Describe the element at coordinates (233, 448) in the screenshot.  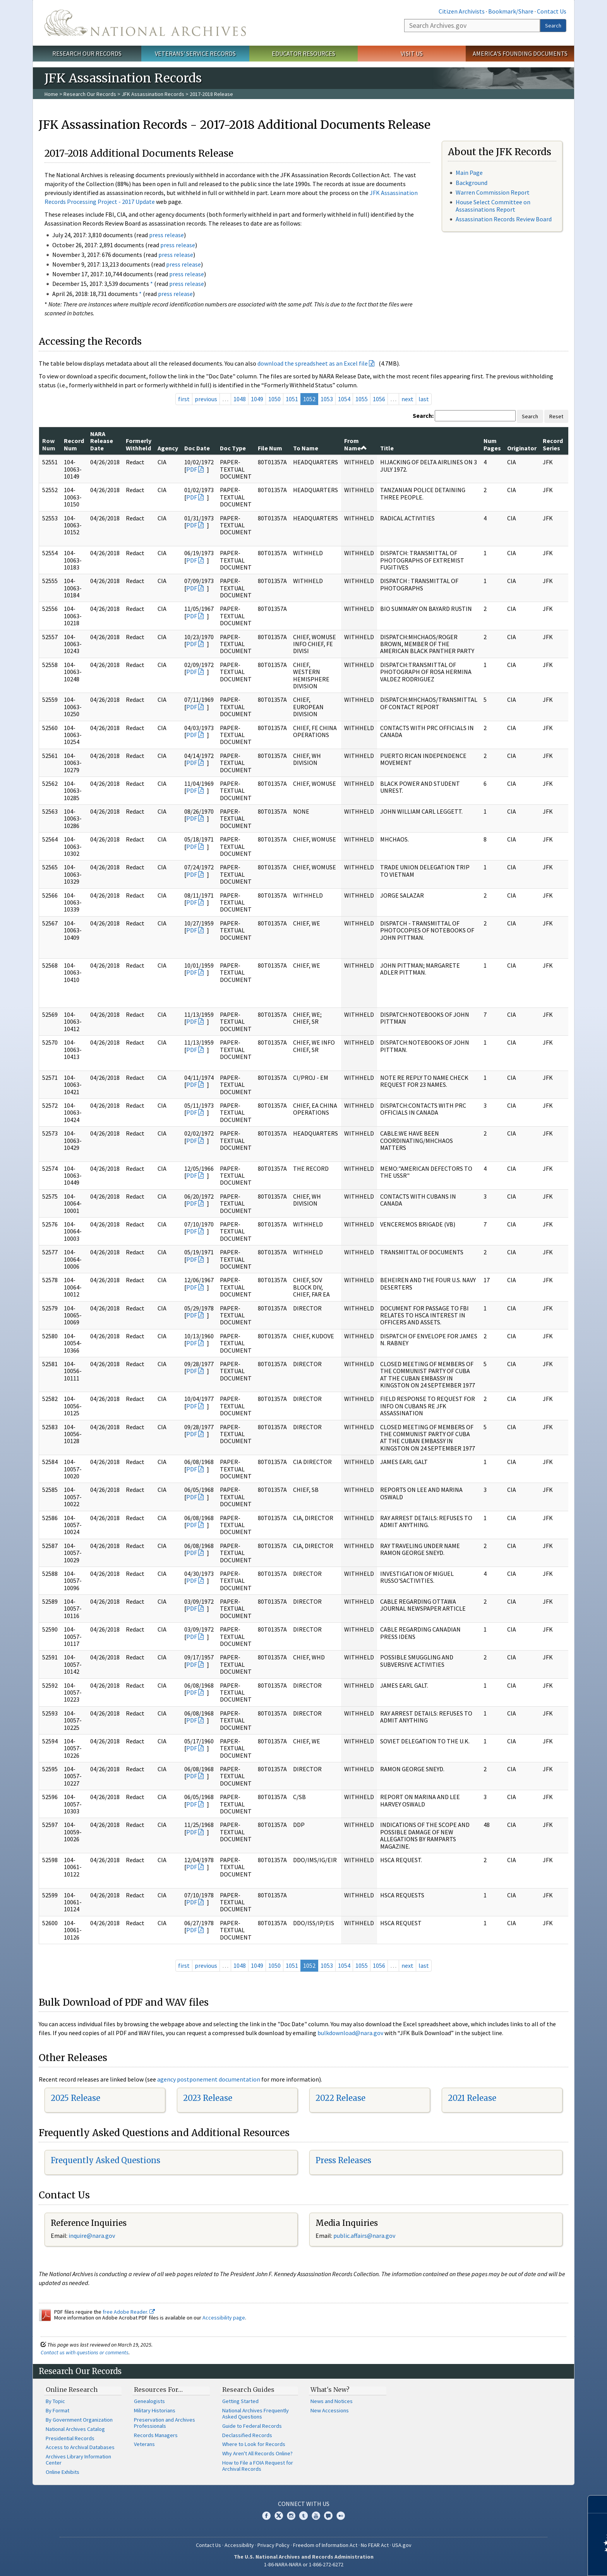
I see `Doc Type` at that location.